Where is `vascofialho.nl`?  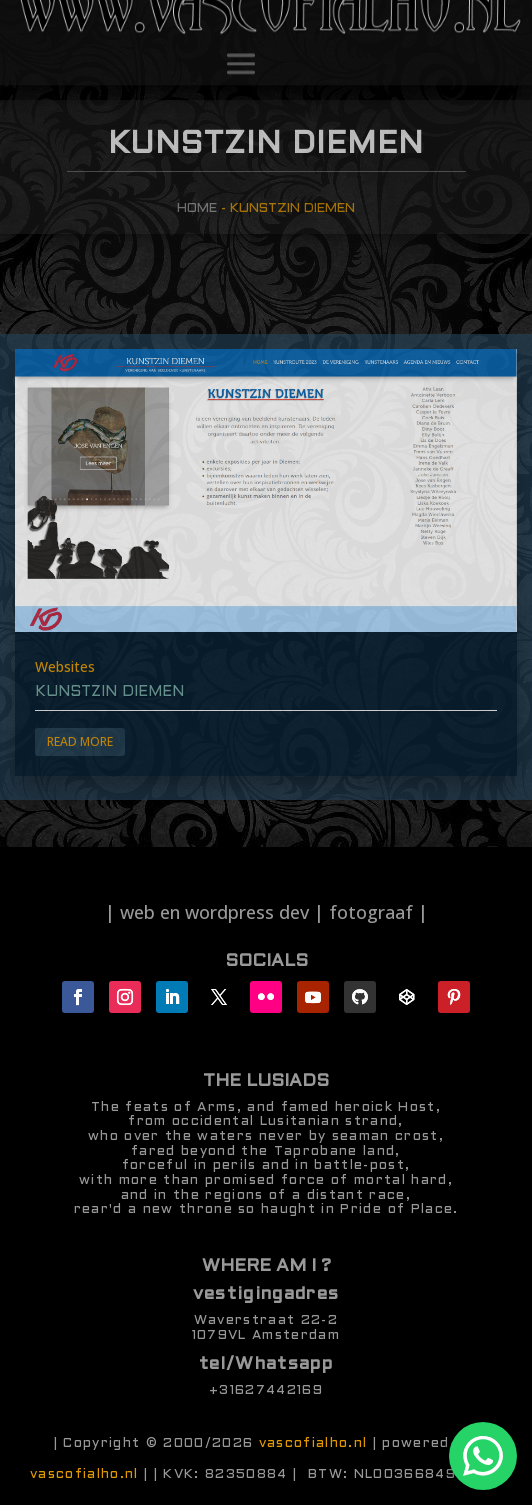 vascofialho.nl is located at coordinates (313, 1443).